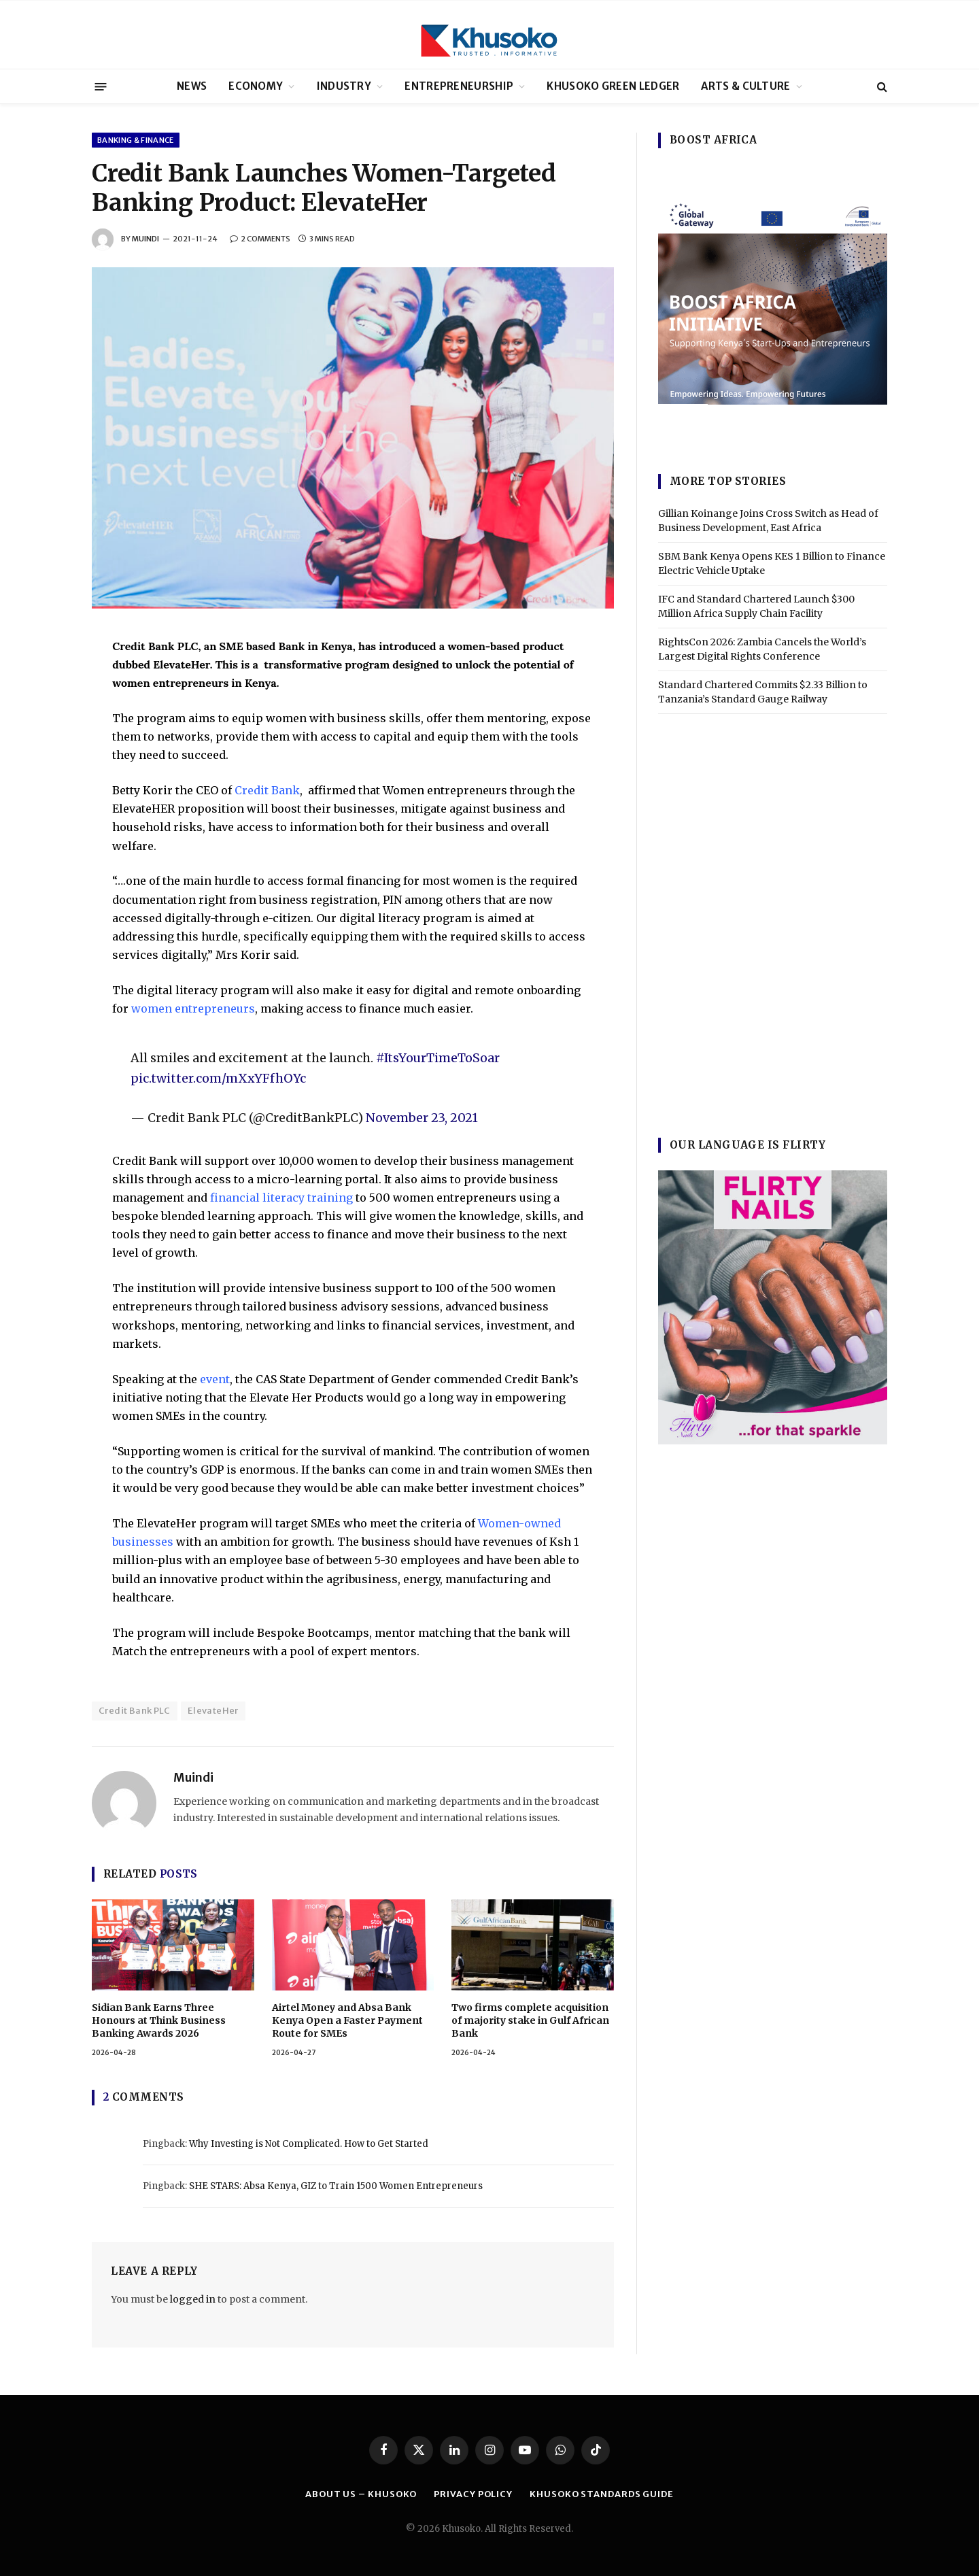 The width and height of the screenshot is (979, 2576). Describe the element at coordinates (530, 2020) in the screenshot. I see `Two firms complete acquisition of majority stake in Gulf African Bank` at that location.